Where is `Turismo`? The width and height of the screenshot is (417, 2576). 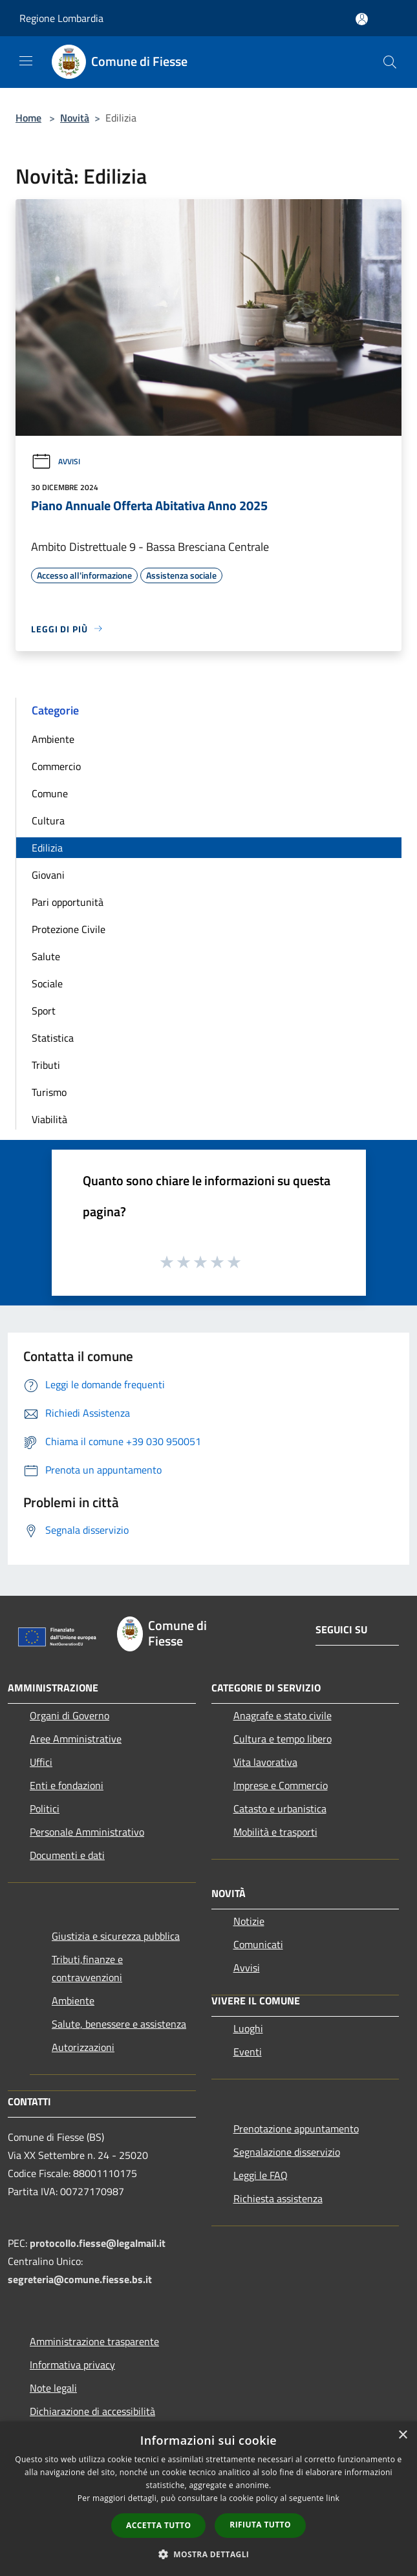 Turismo is located at coordinates (49, 1092).